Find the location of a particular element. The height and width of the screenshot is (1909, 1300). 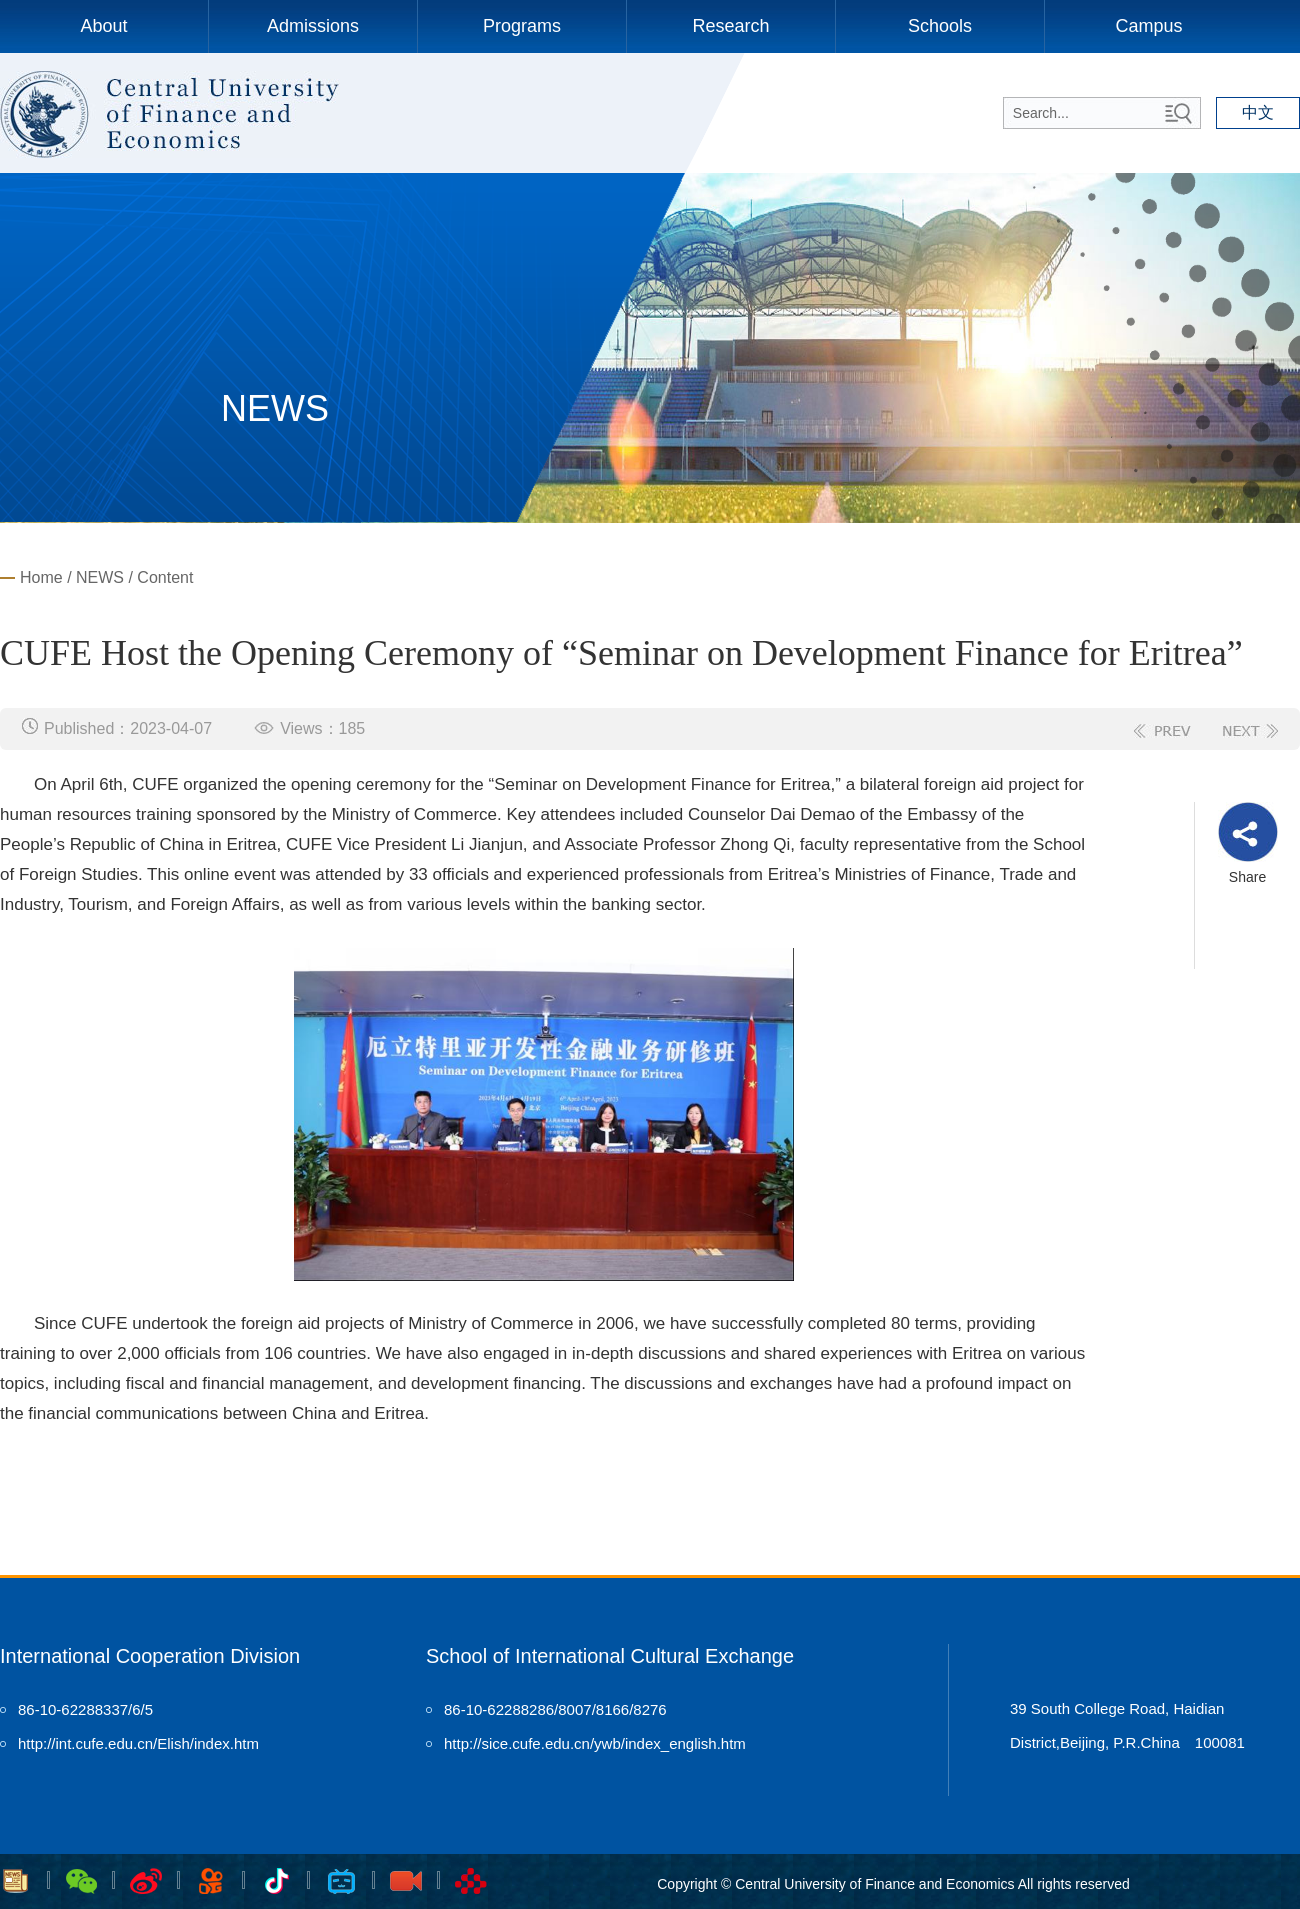

International Cooperation Division is located at coordinates (150, 1656).